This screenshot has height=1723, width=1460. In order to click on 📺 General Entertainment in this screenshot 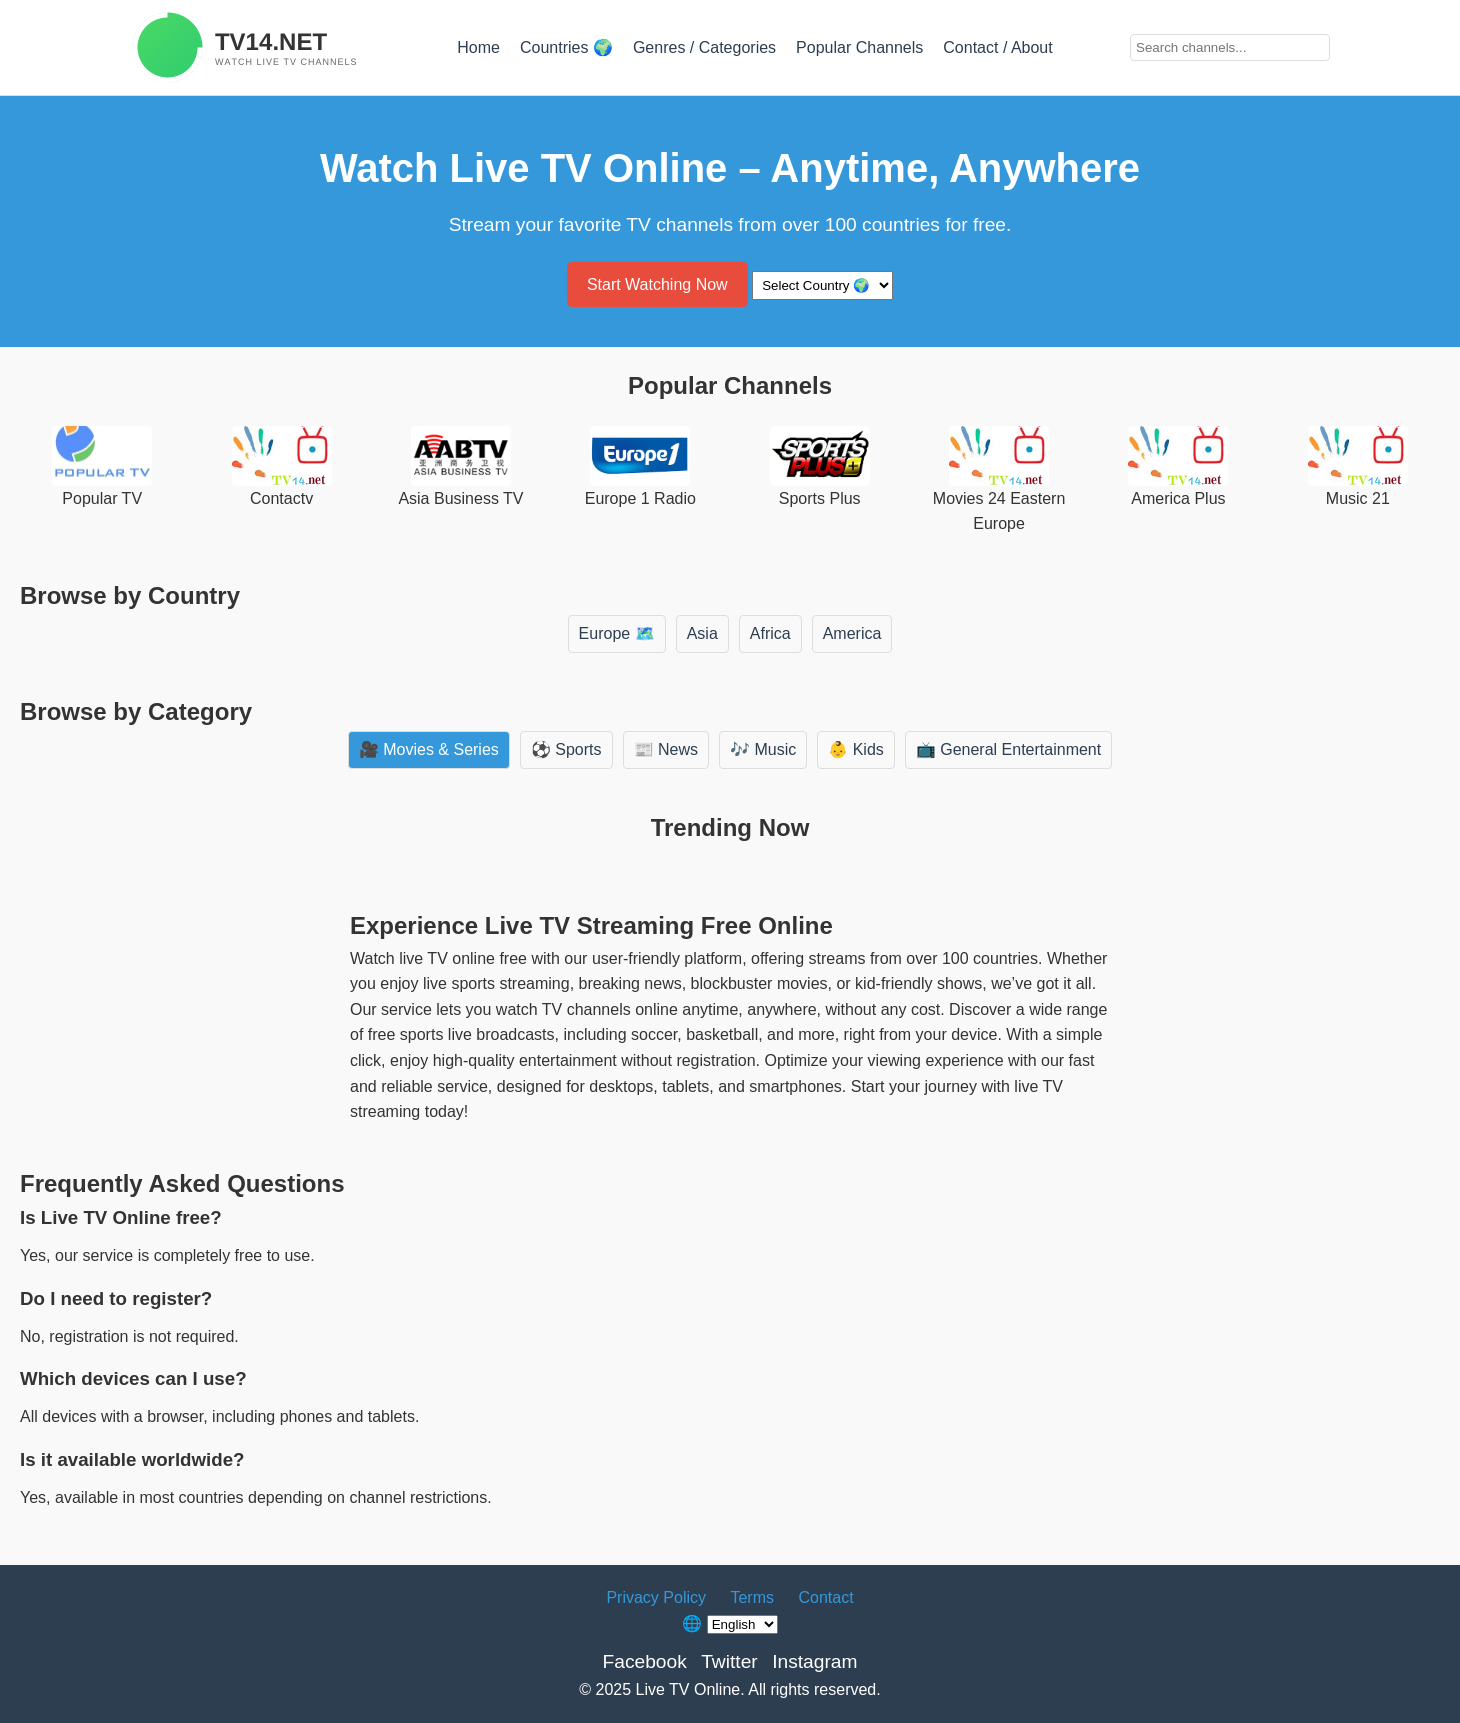, I will do `click(1008, 749)`.